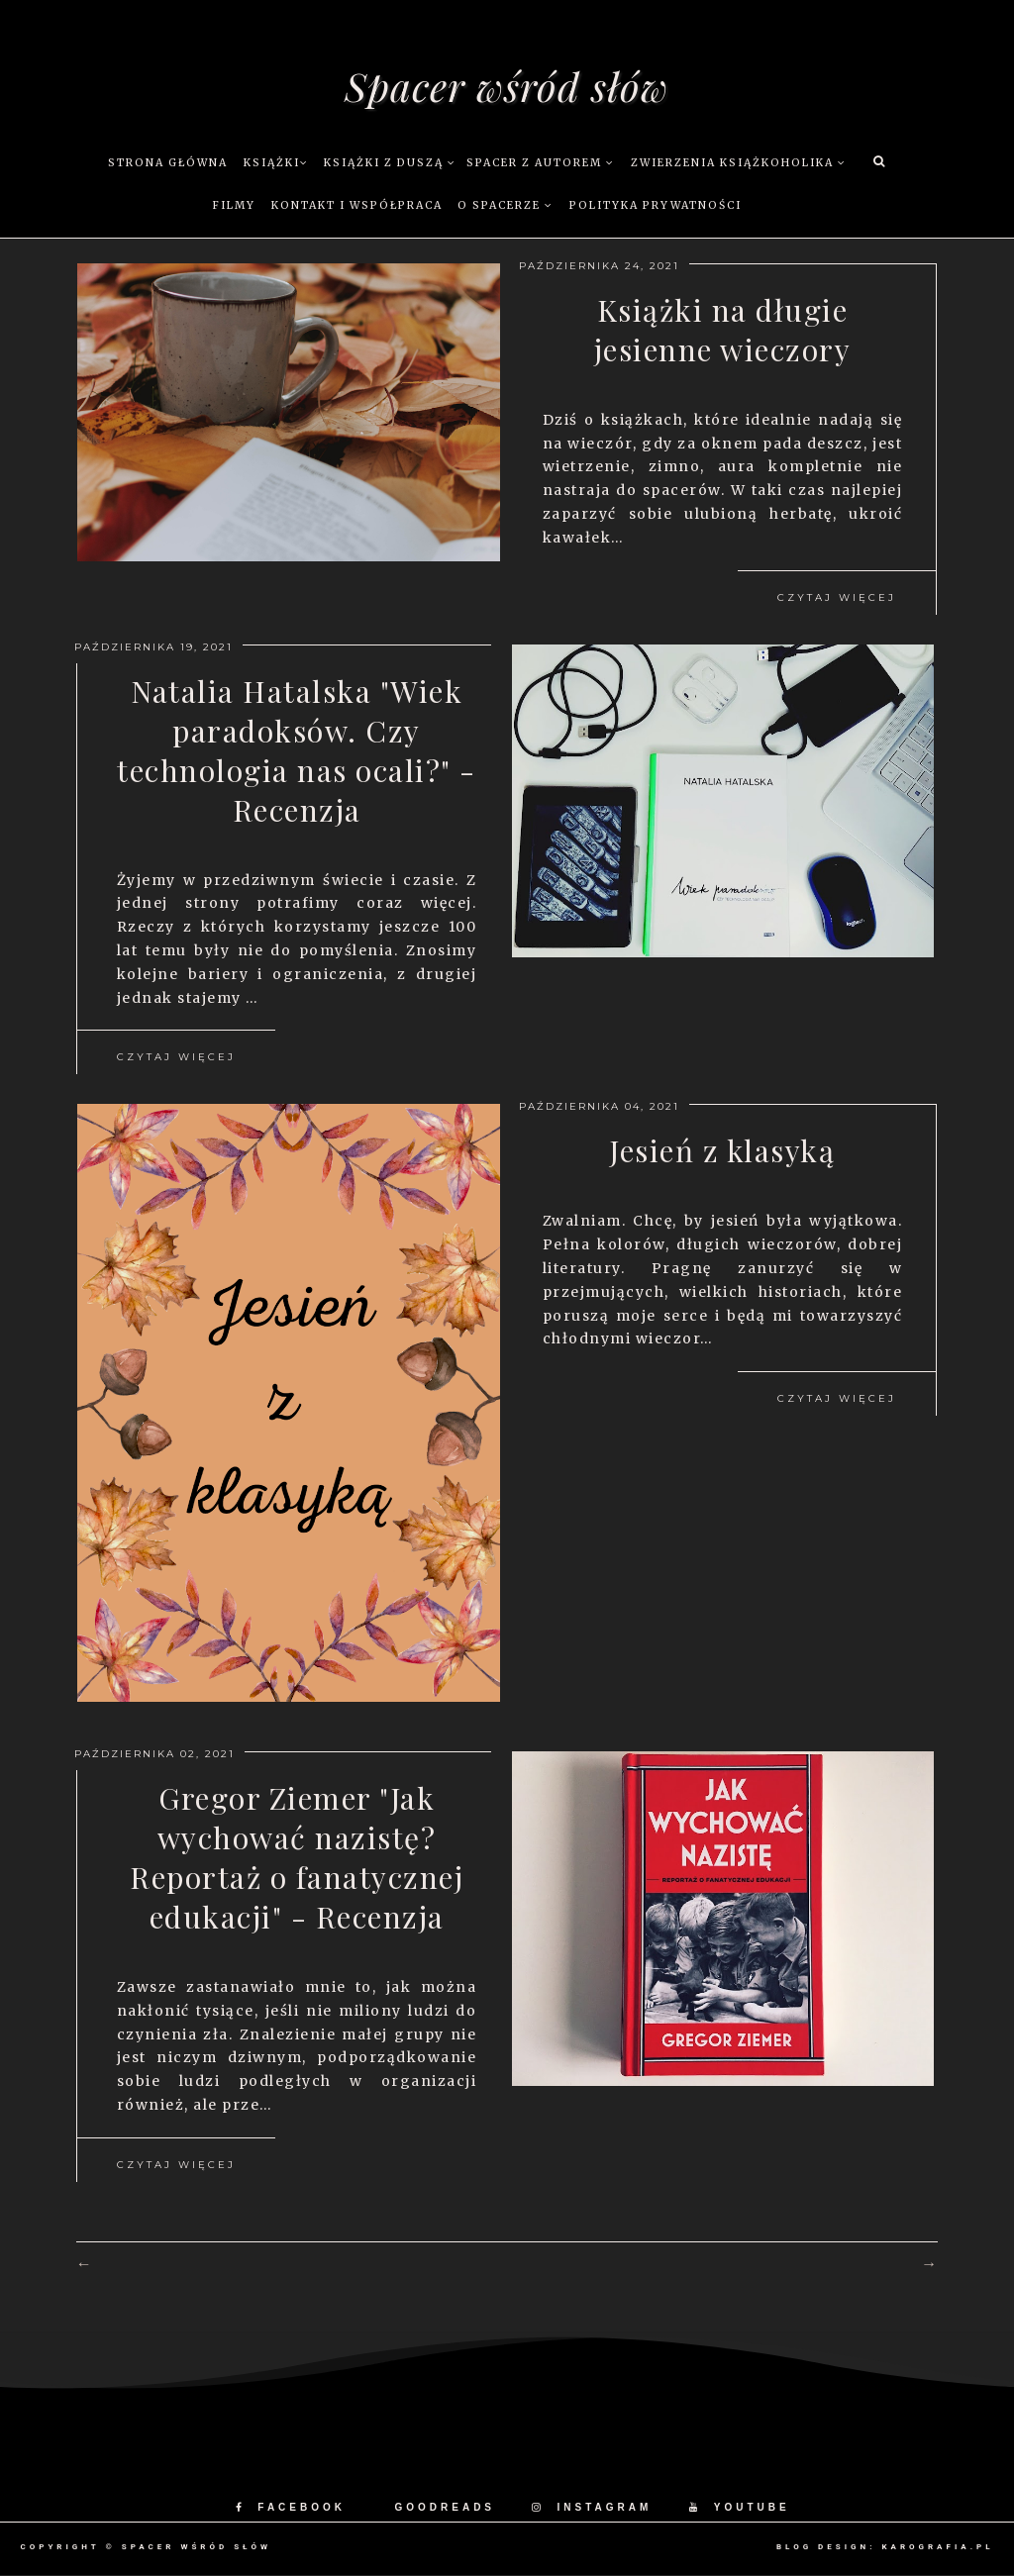 This screenshot has width=1014, height=2576. What do you see at coordinates (390, 162) in the screenshot?
I see `Książki z duszą` at bounding box center [390, 162].